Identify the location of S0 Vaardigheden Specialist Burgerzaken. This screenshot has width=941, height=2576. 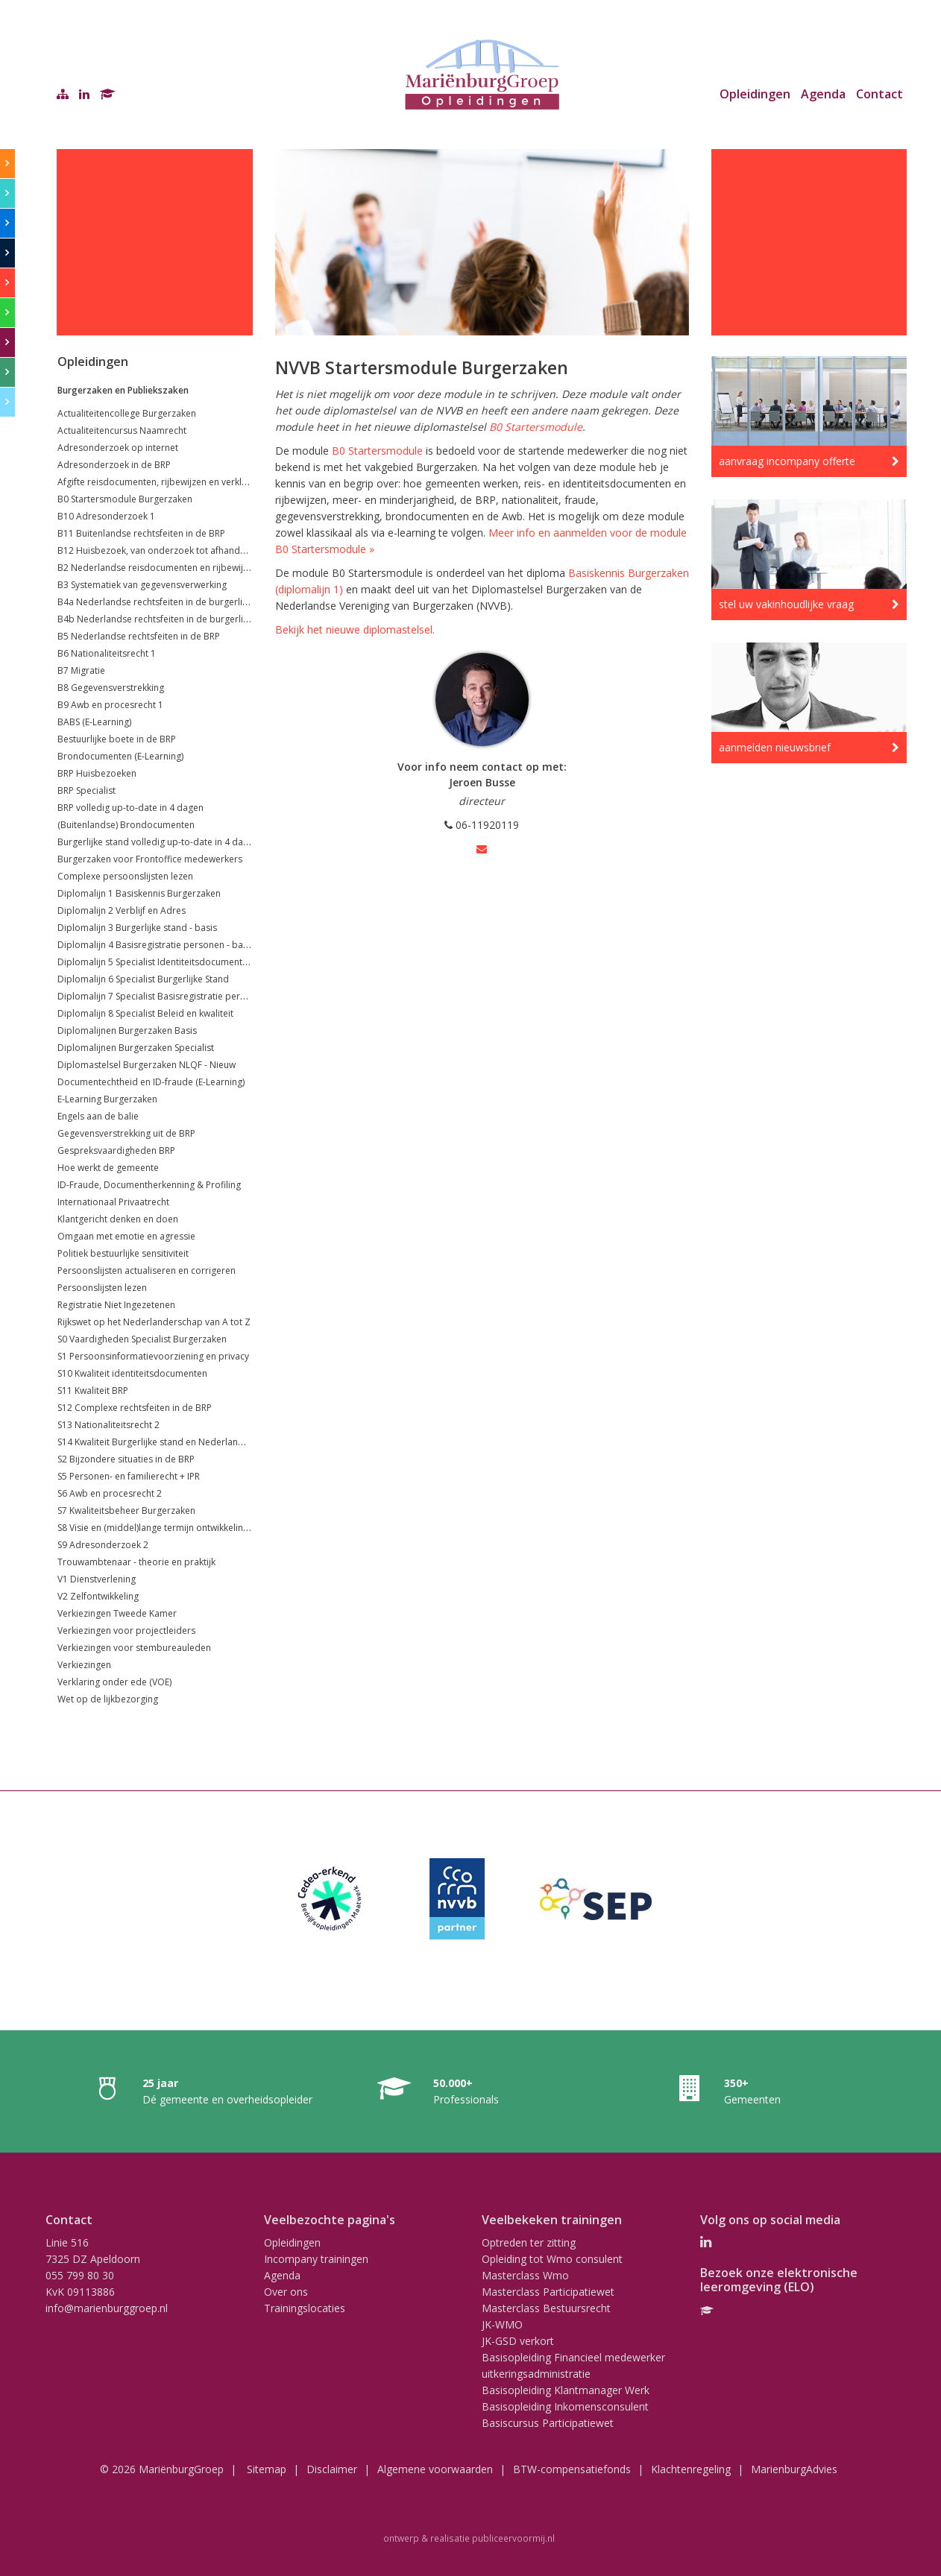
(142, 1339).